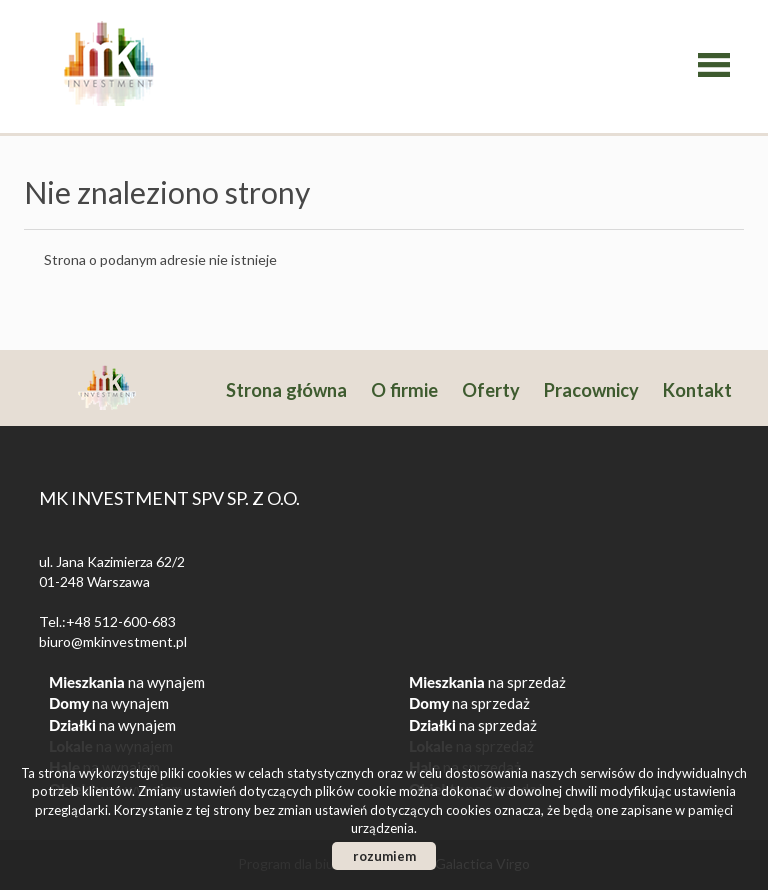  What do you see at coordinates (591, 390) in the screenshot?
I see `Pracownicy` at bounding box center [591, 390].